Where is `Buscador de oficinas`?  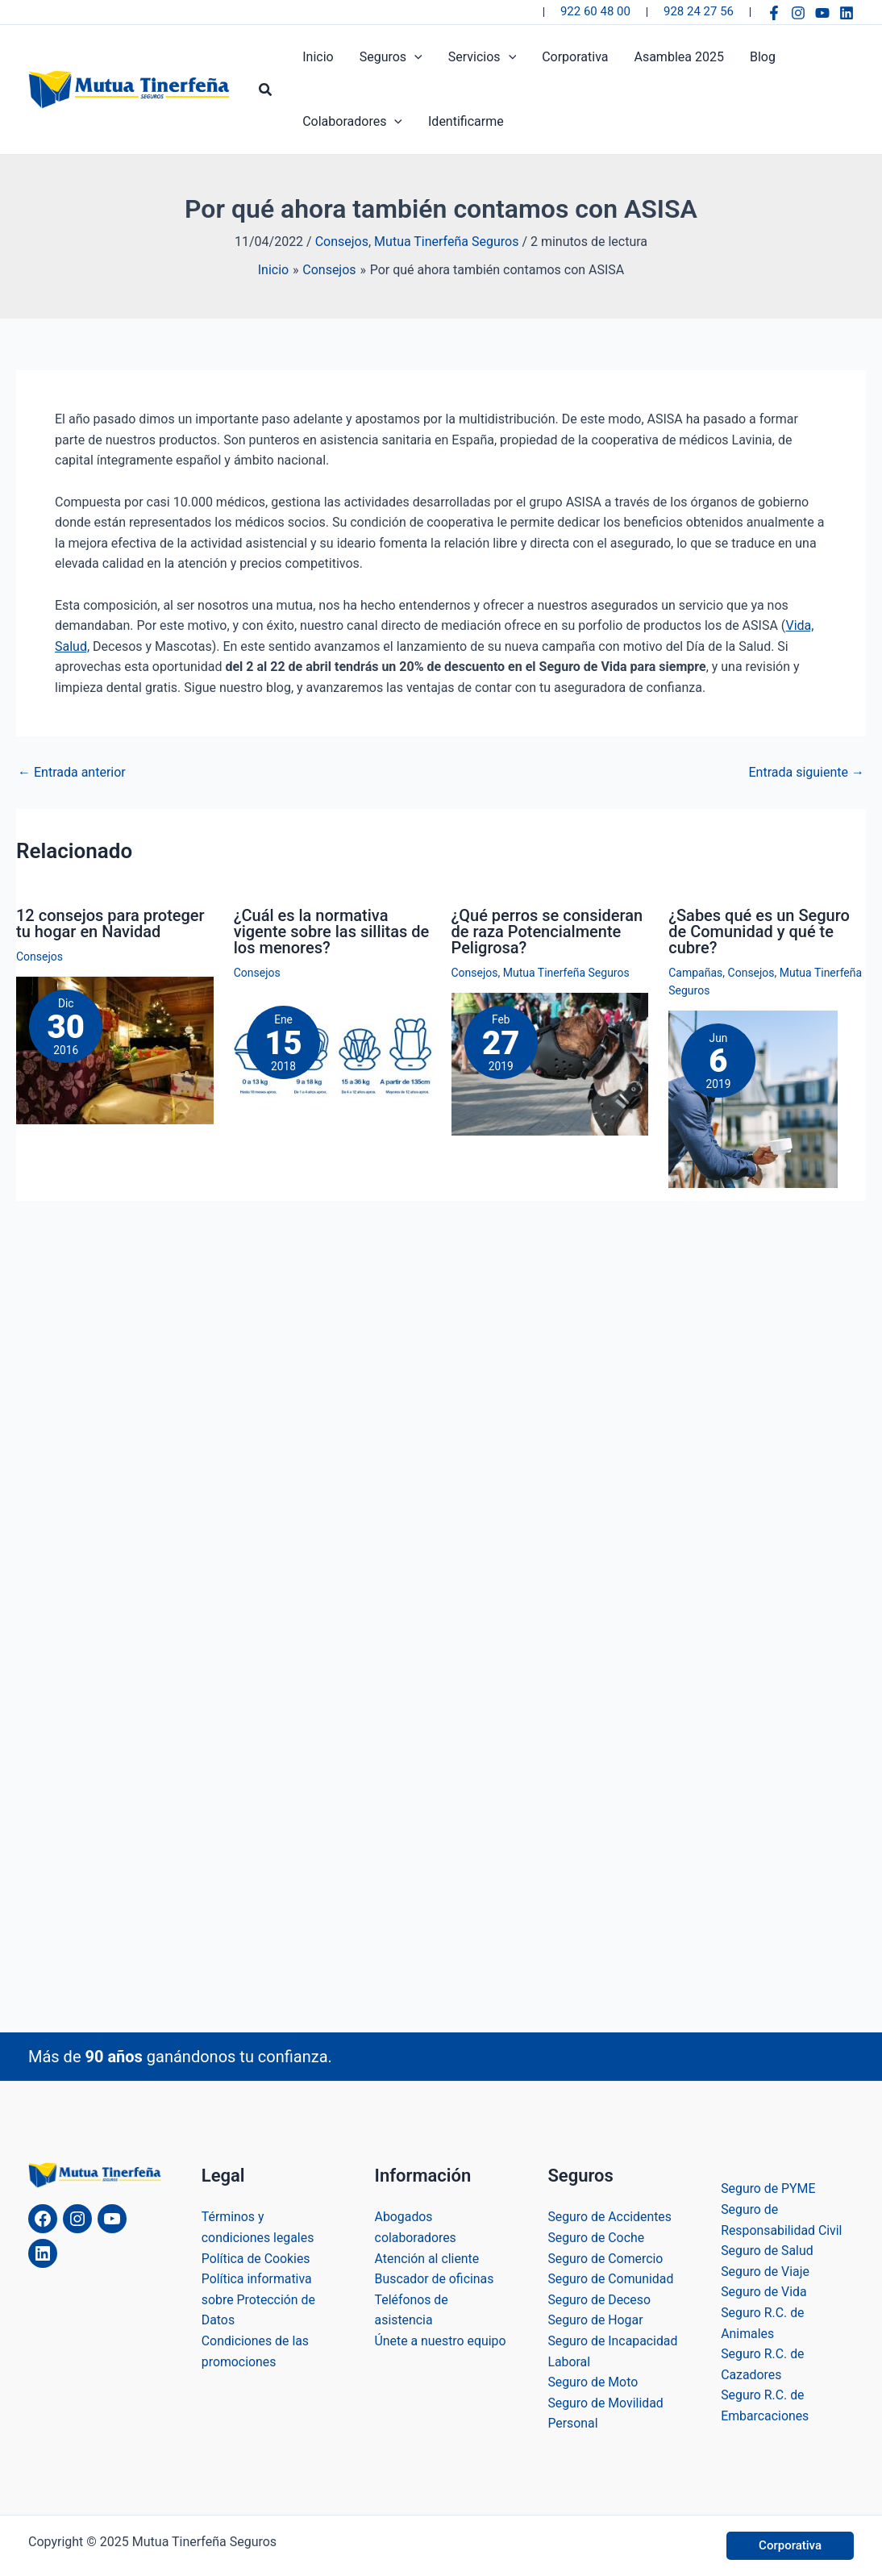
Buscador de oficinas is located at coordinates (435, 2278).